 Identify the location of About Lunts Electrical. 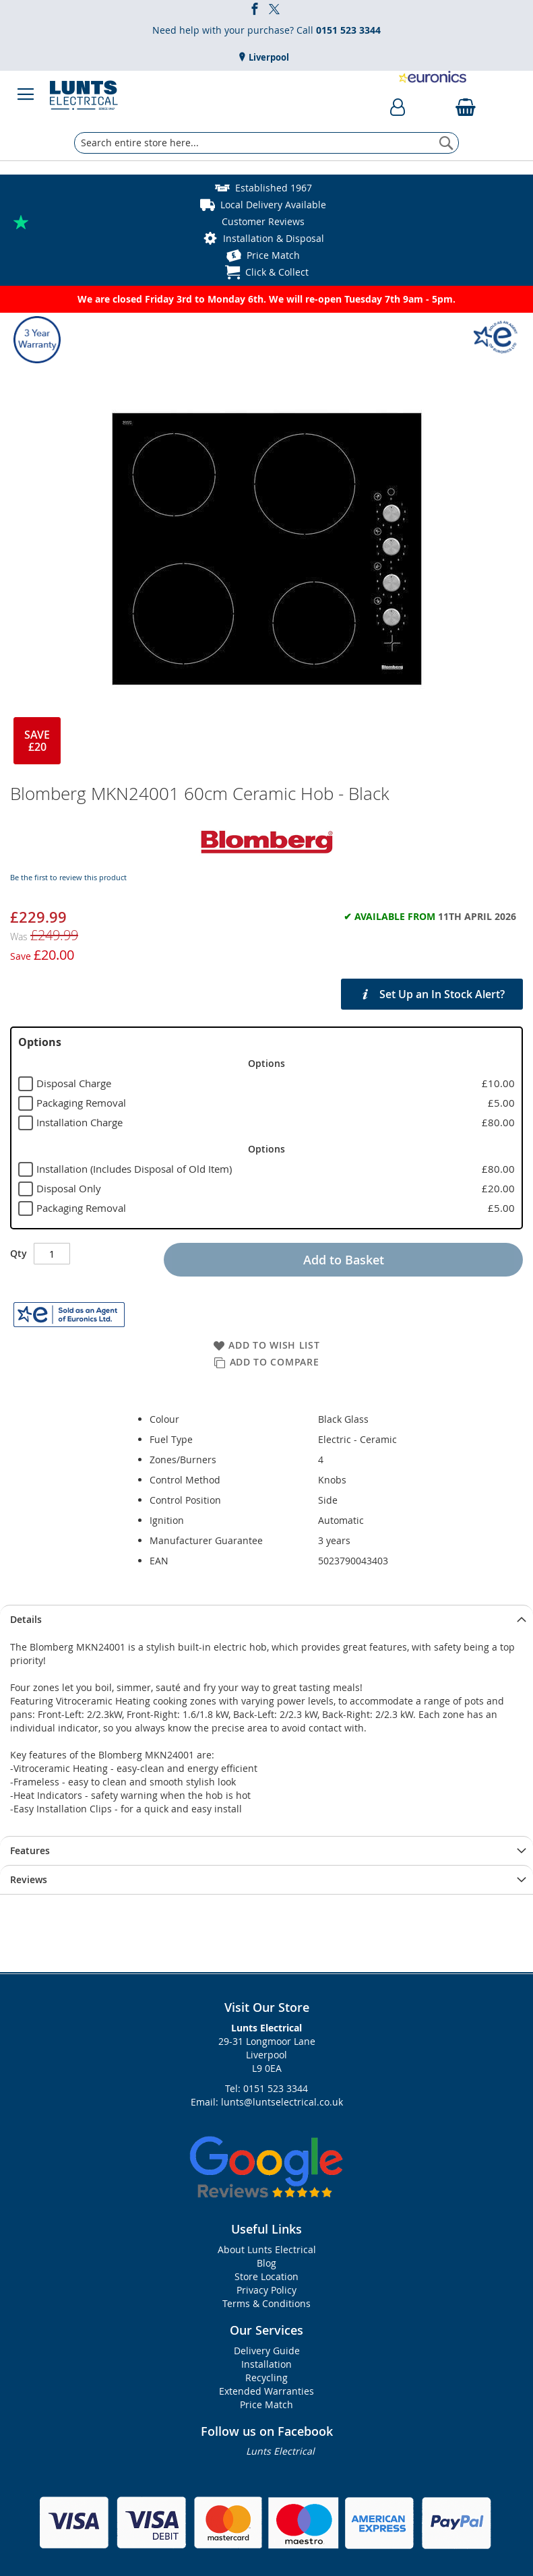
(267, 2249).